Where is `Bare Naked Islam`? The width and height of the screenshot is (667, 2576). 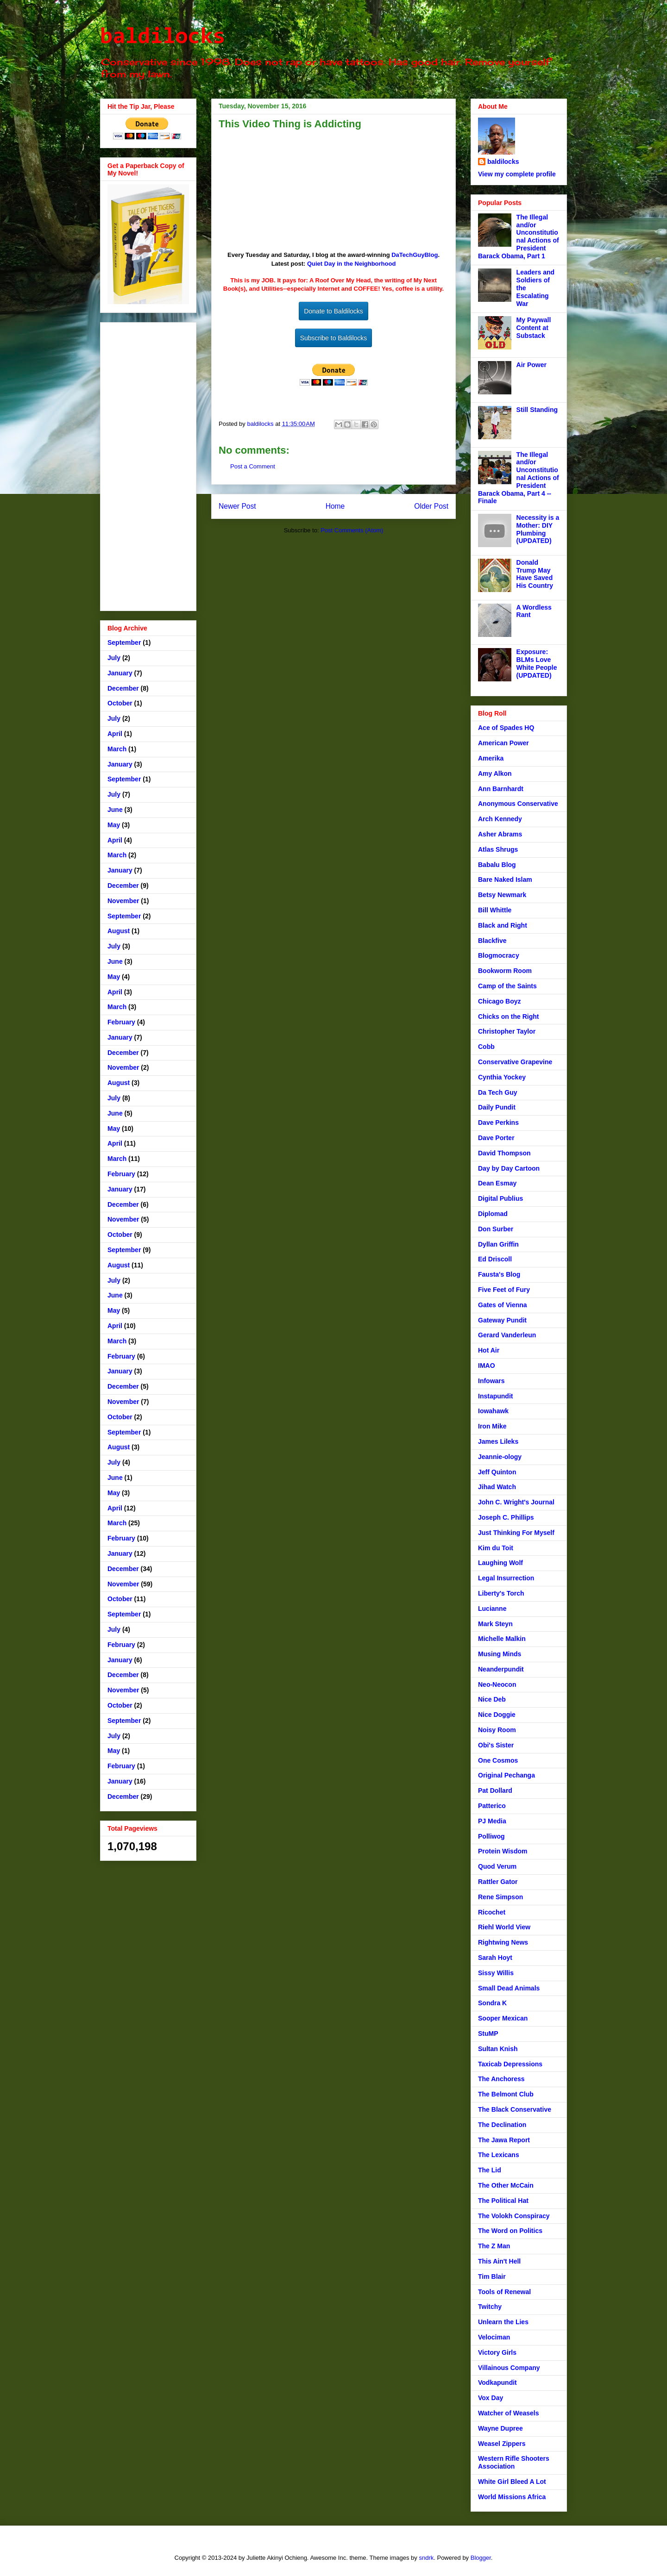 Bare Naked Islam is located at coordinates (505, 879).